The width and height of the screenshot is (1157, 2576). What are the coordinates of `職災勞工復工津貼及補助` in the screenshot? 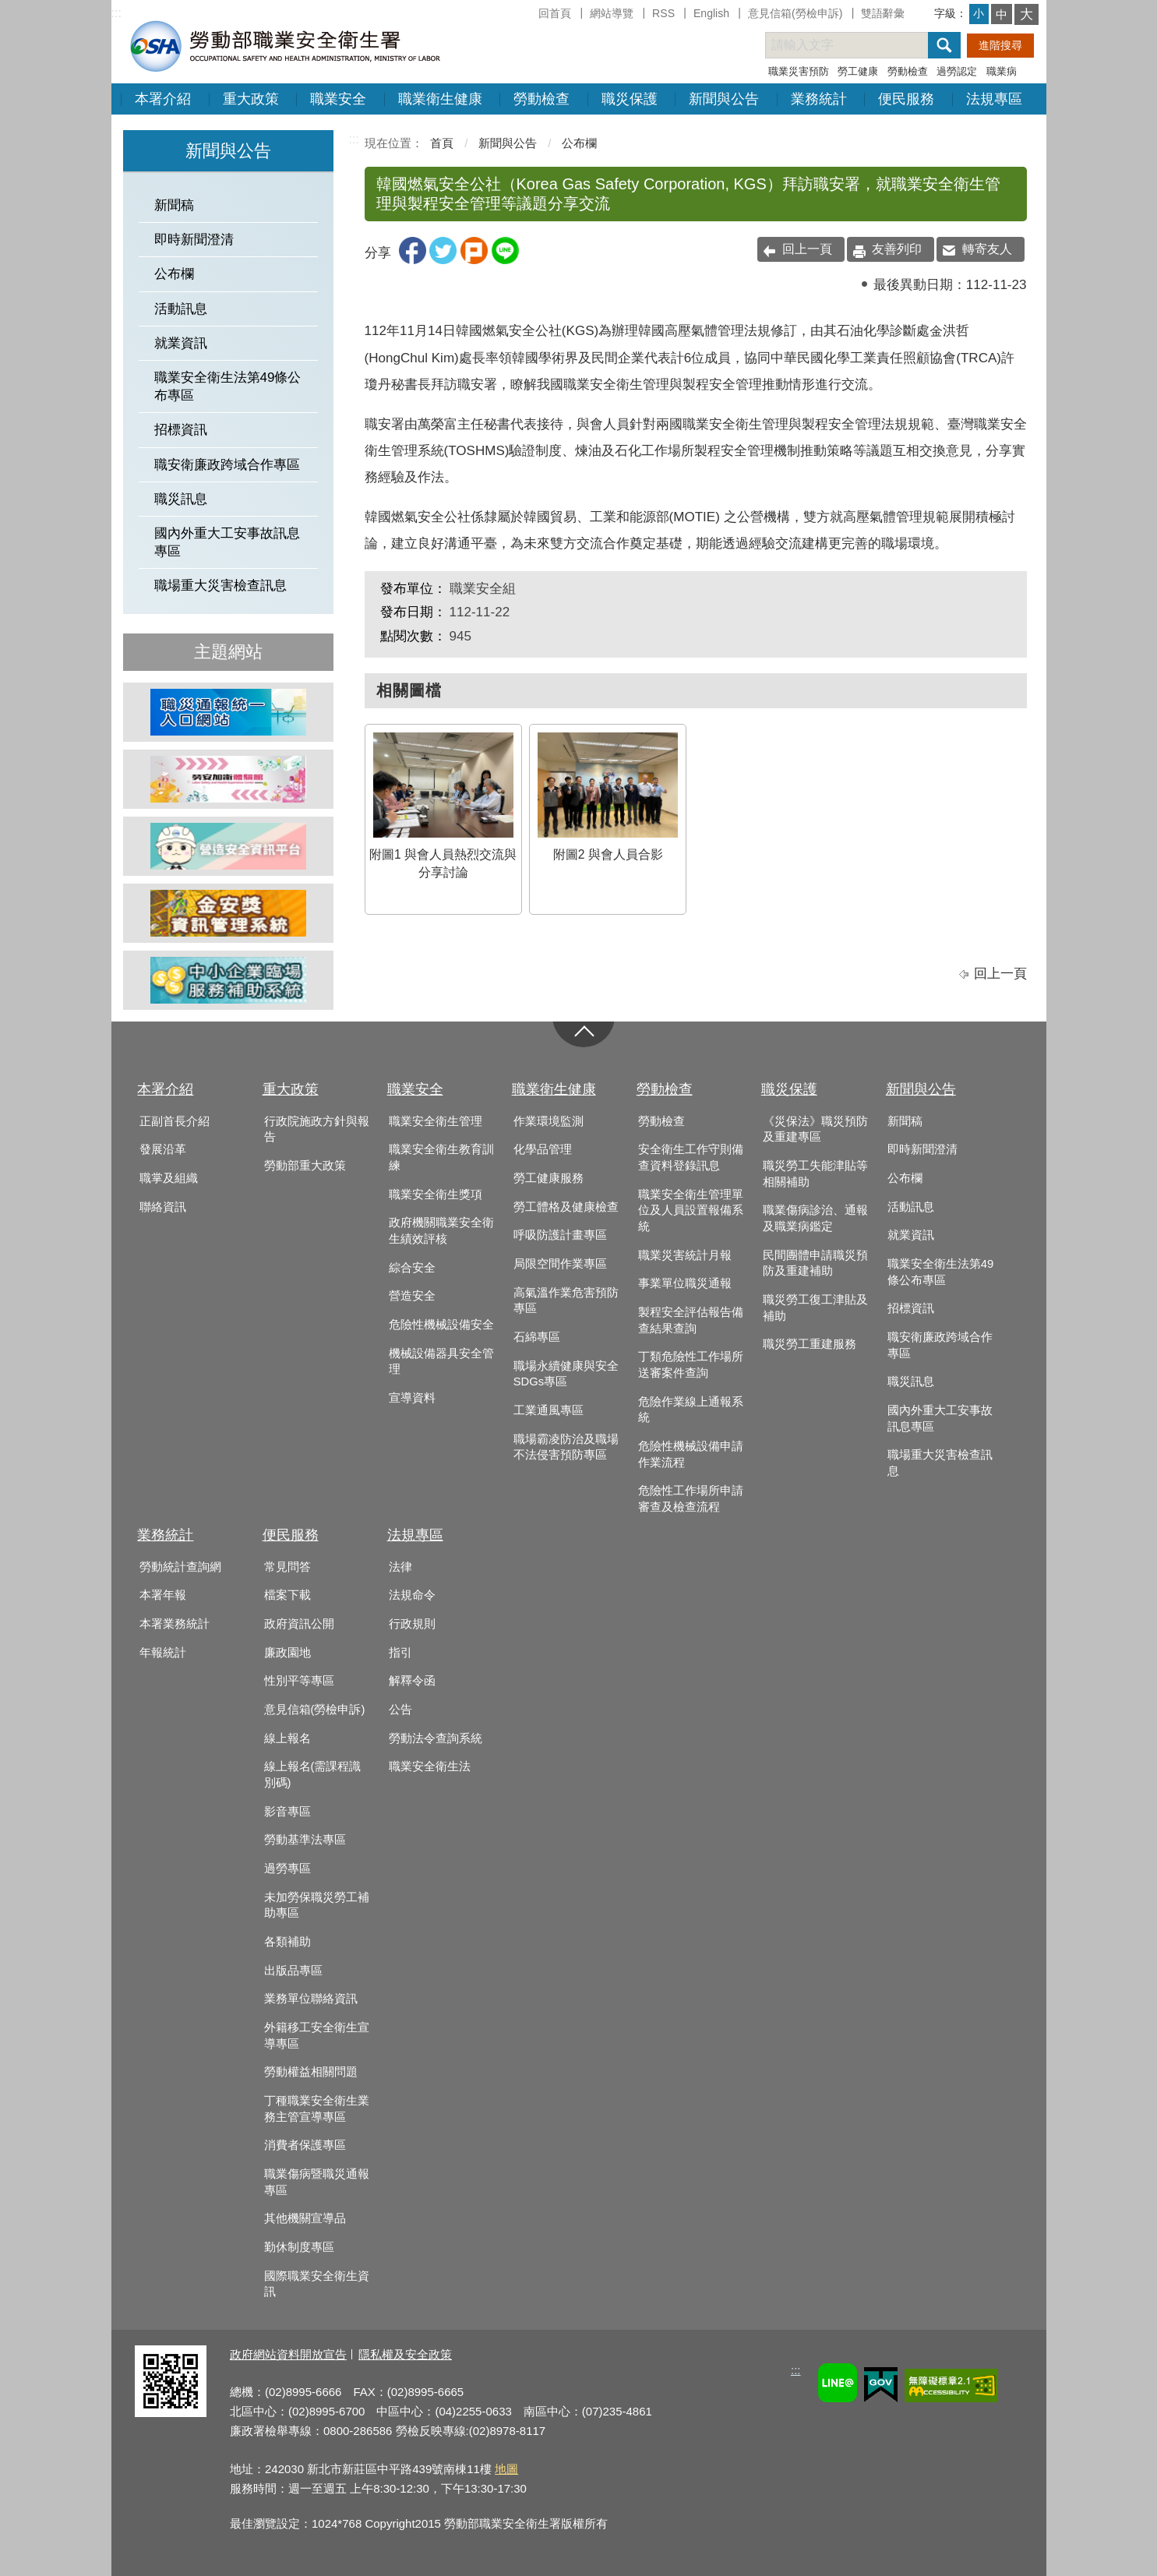 It's located at (815, 1307).